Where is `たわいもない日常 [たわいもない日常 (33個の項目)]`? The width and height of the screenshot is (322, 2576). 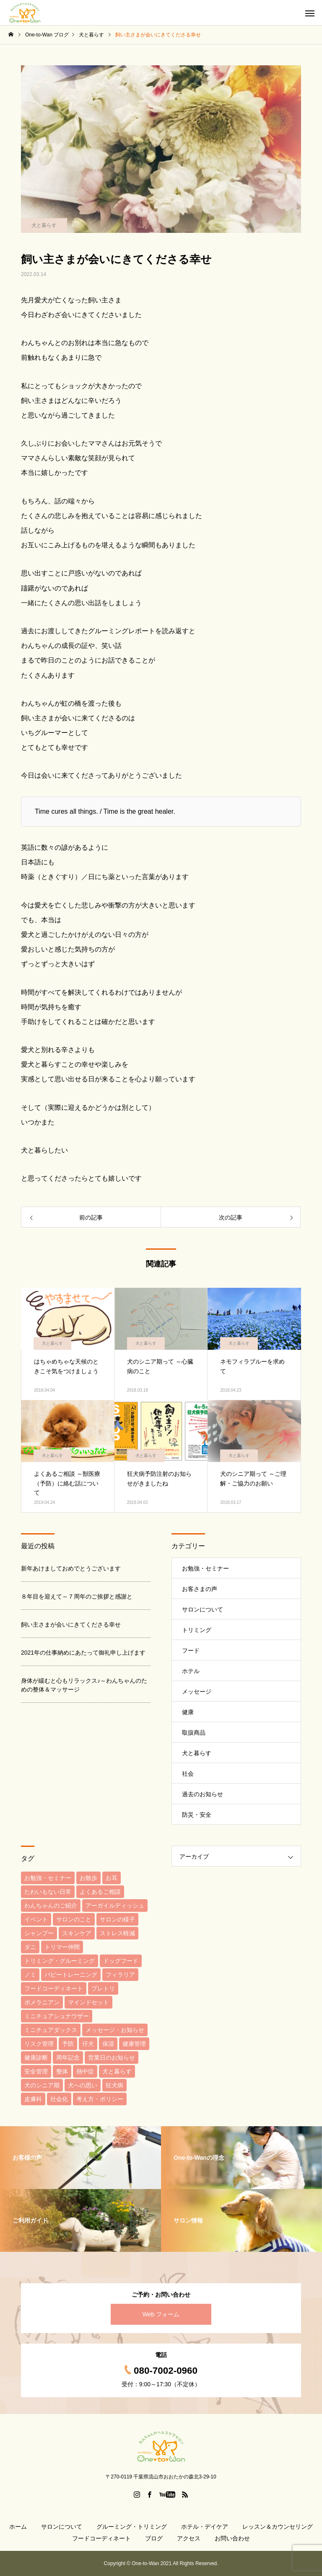 たわいもない日常 [たわいもない日常 (33個の項目)] is located at coordinates (47, 1891).